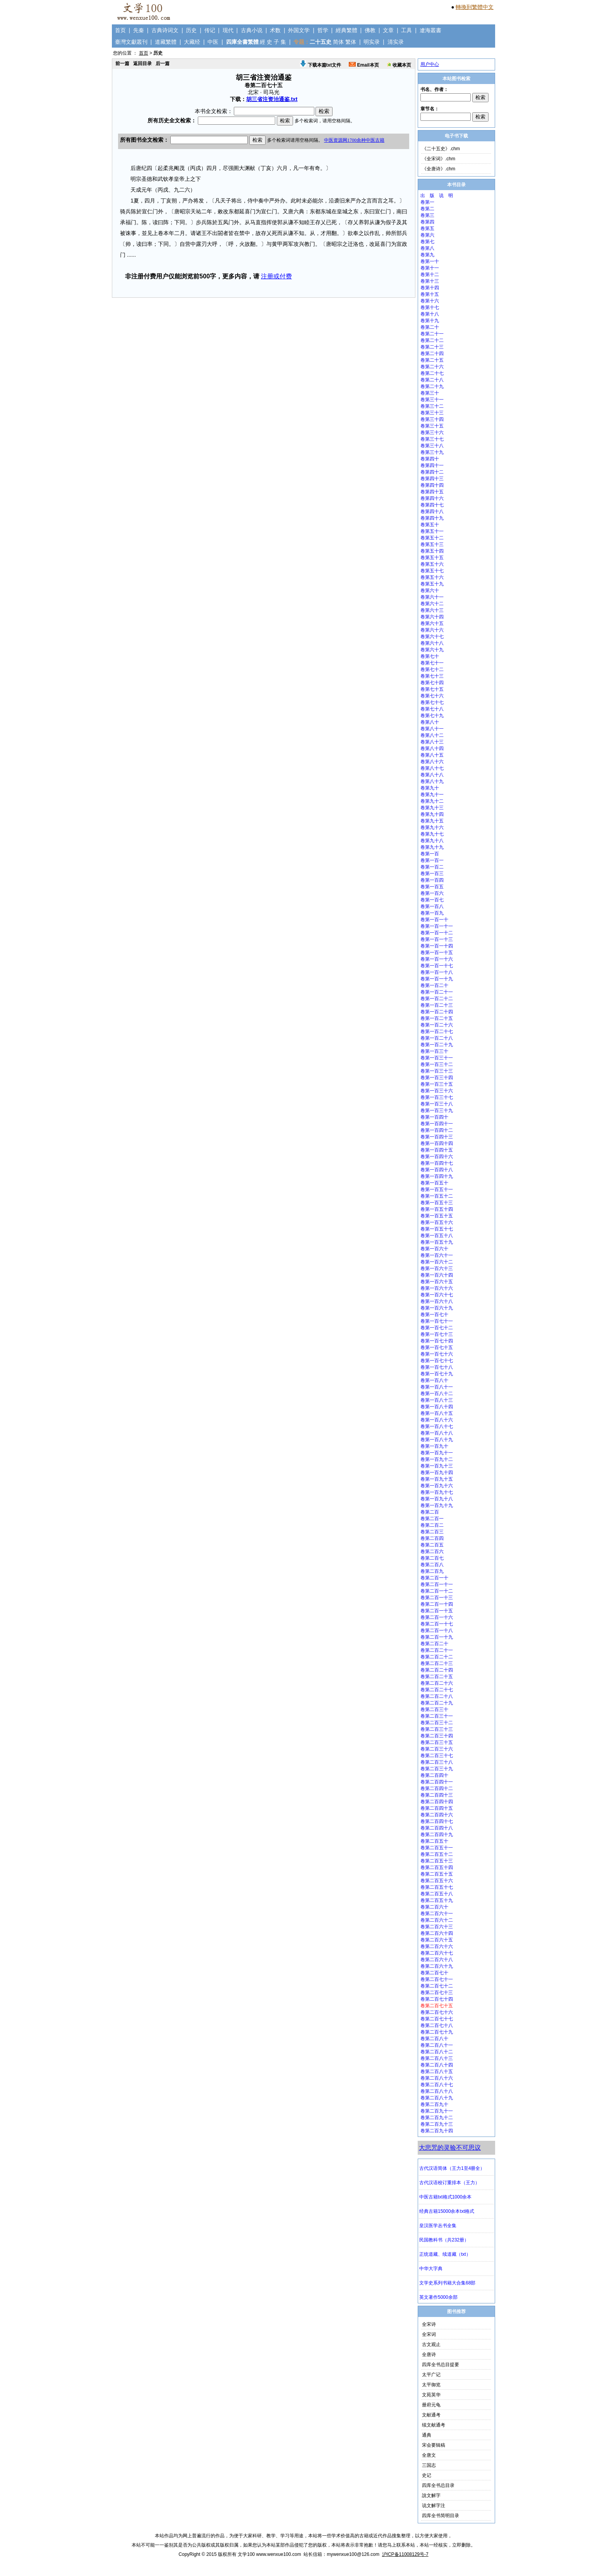  Describe the element at coordinates (436, 1630) in the screenshot. I see `卷第二百一十八` at that location.